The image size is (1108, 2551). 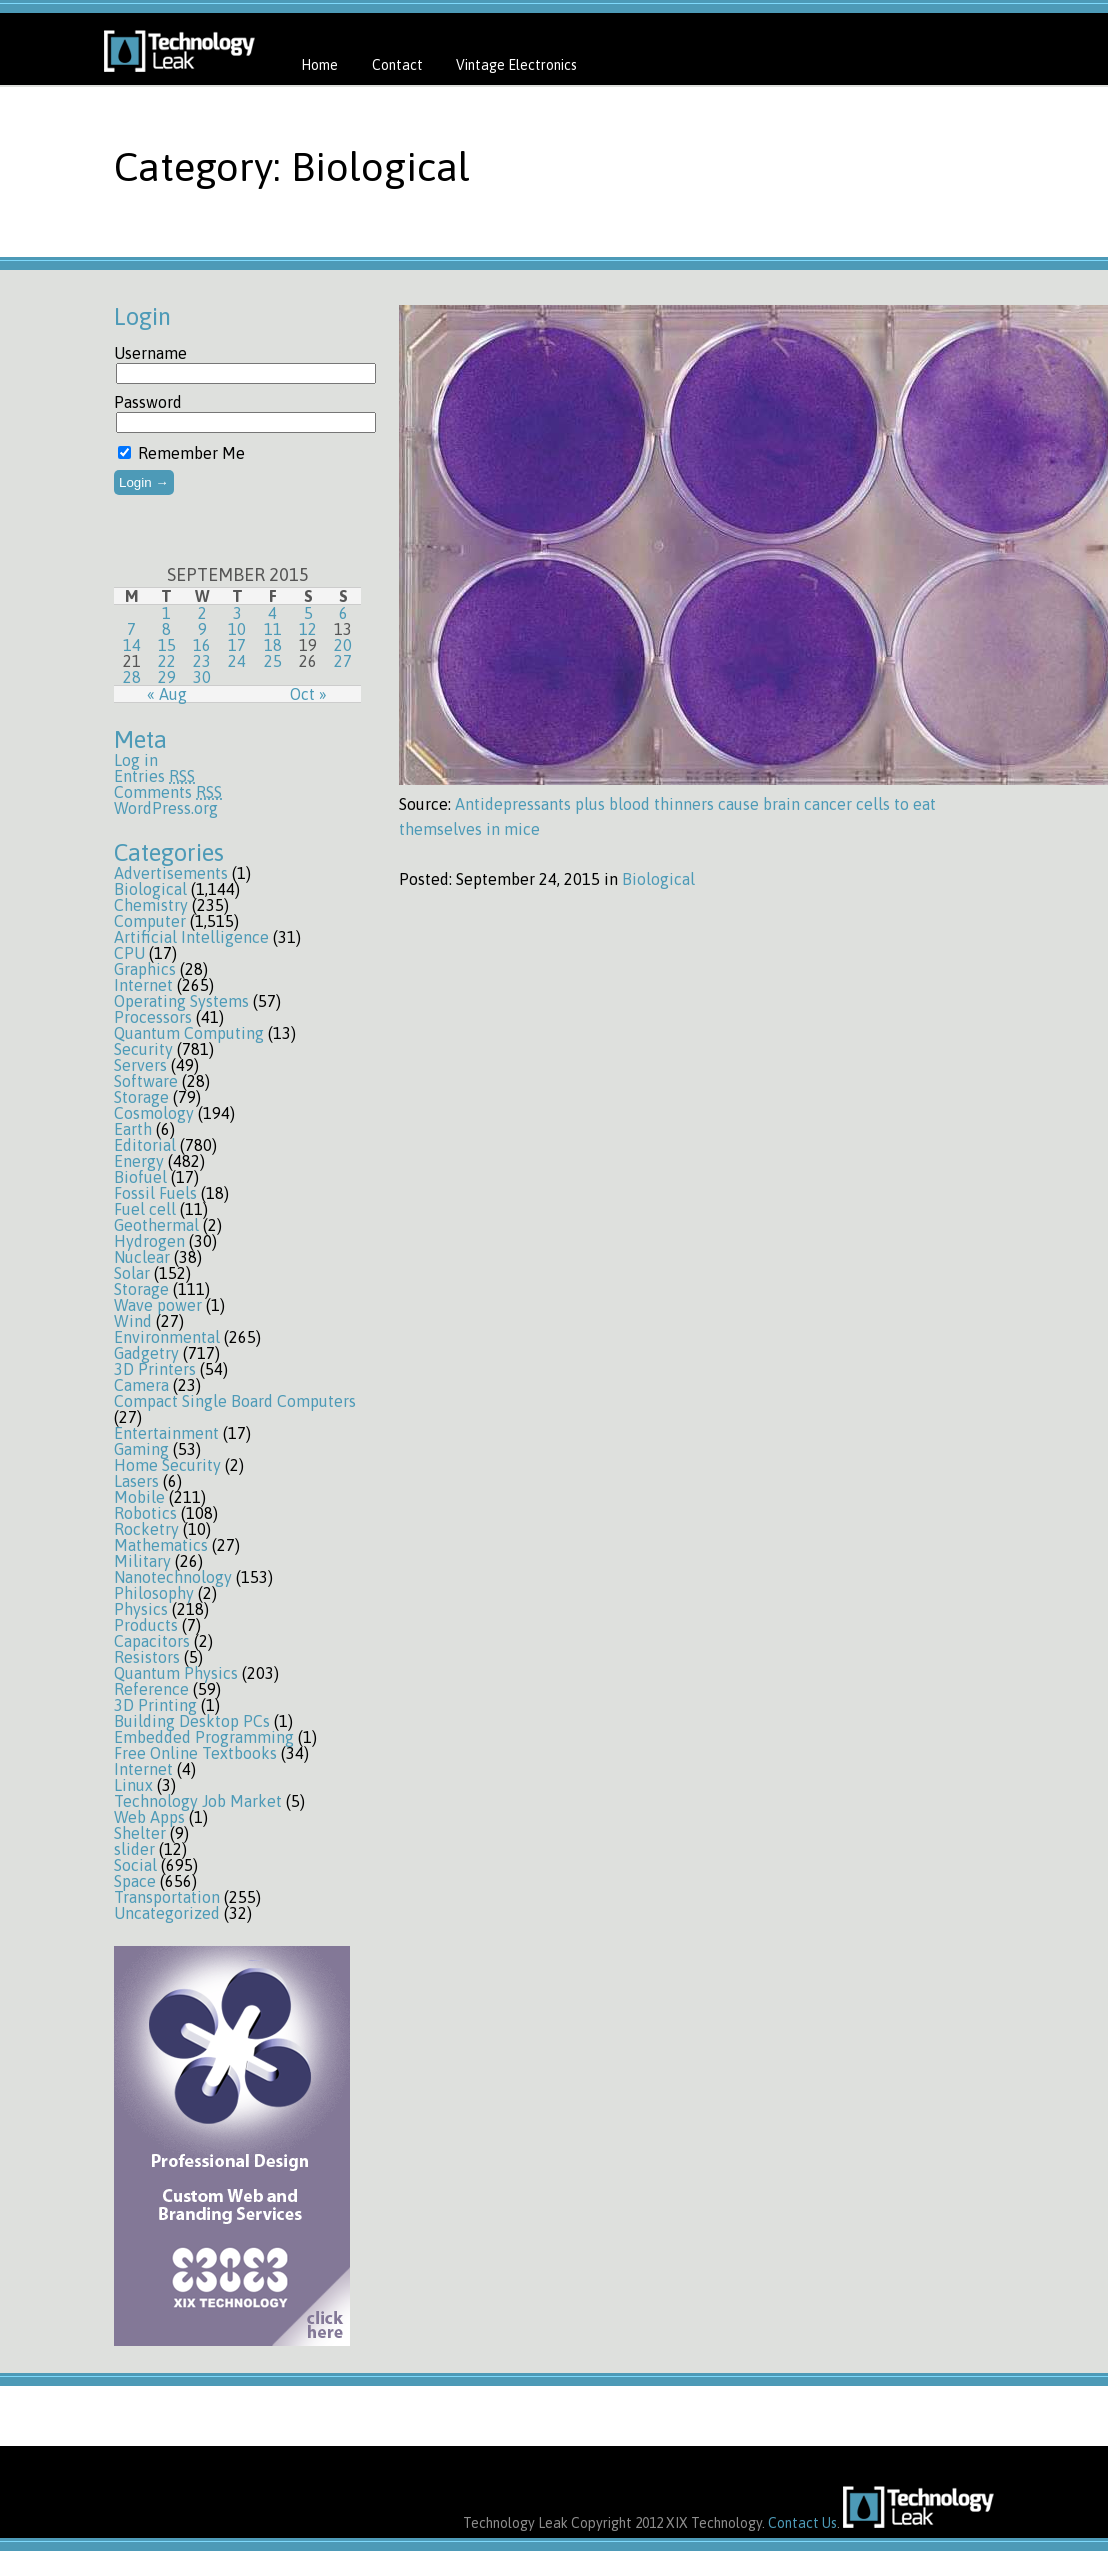 I want to click on 24 [Posts published on September 24, 2015], so click(x=237, y=661).